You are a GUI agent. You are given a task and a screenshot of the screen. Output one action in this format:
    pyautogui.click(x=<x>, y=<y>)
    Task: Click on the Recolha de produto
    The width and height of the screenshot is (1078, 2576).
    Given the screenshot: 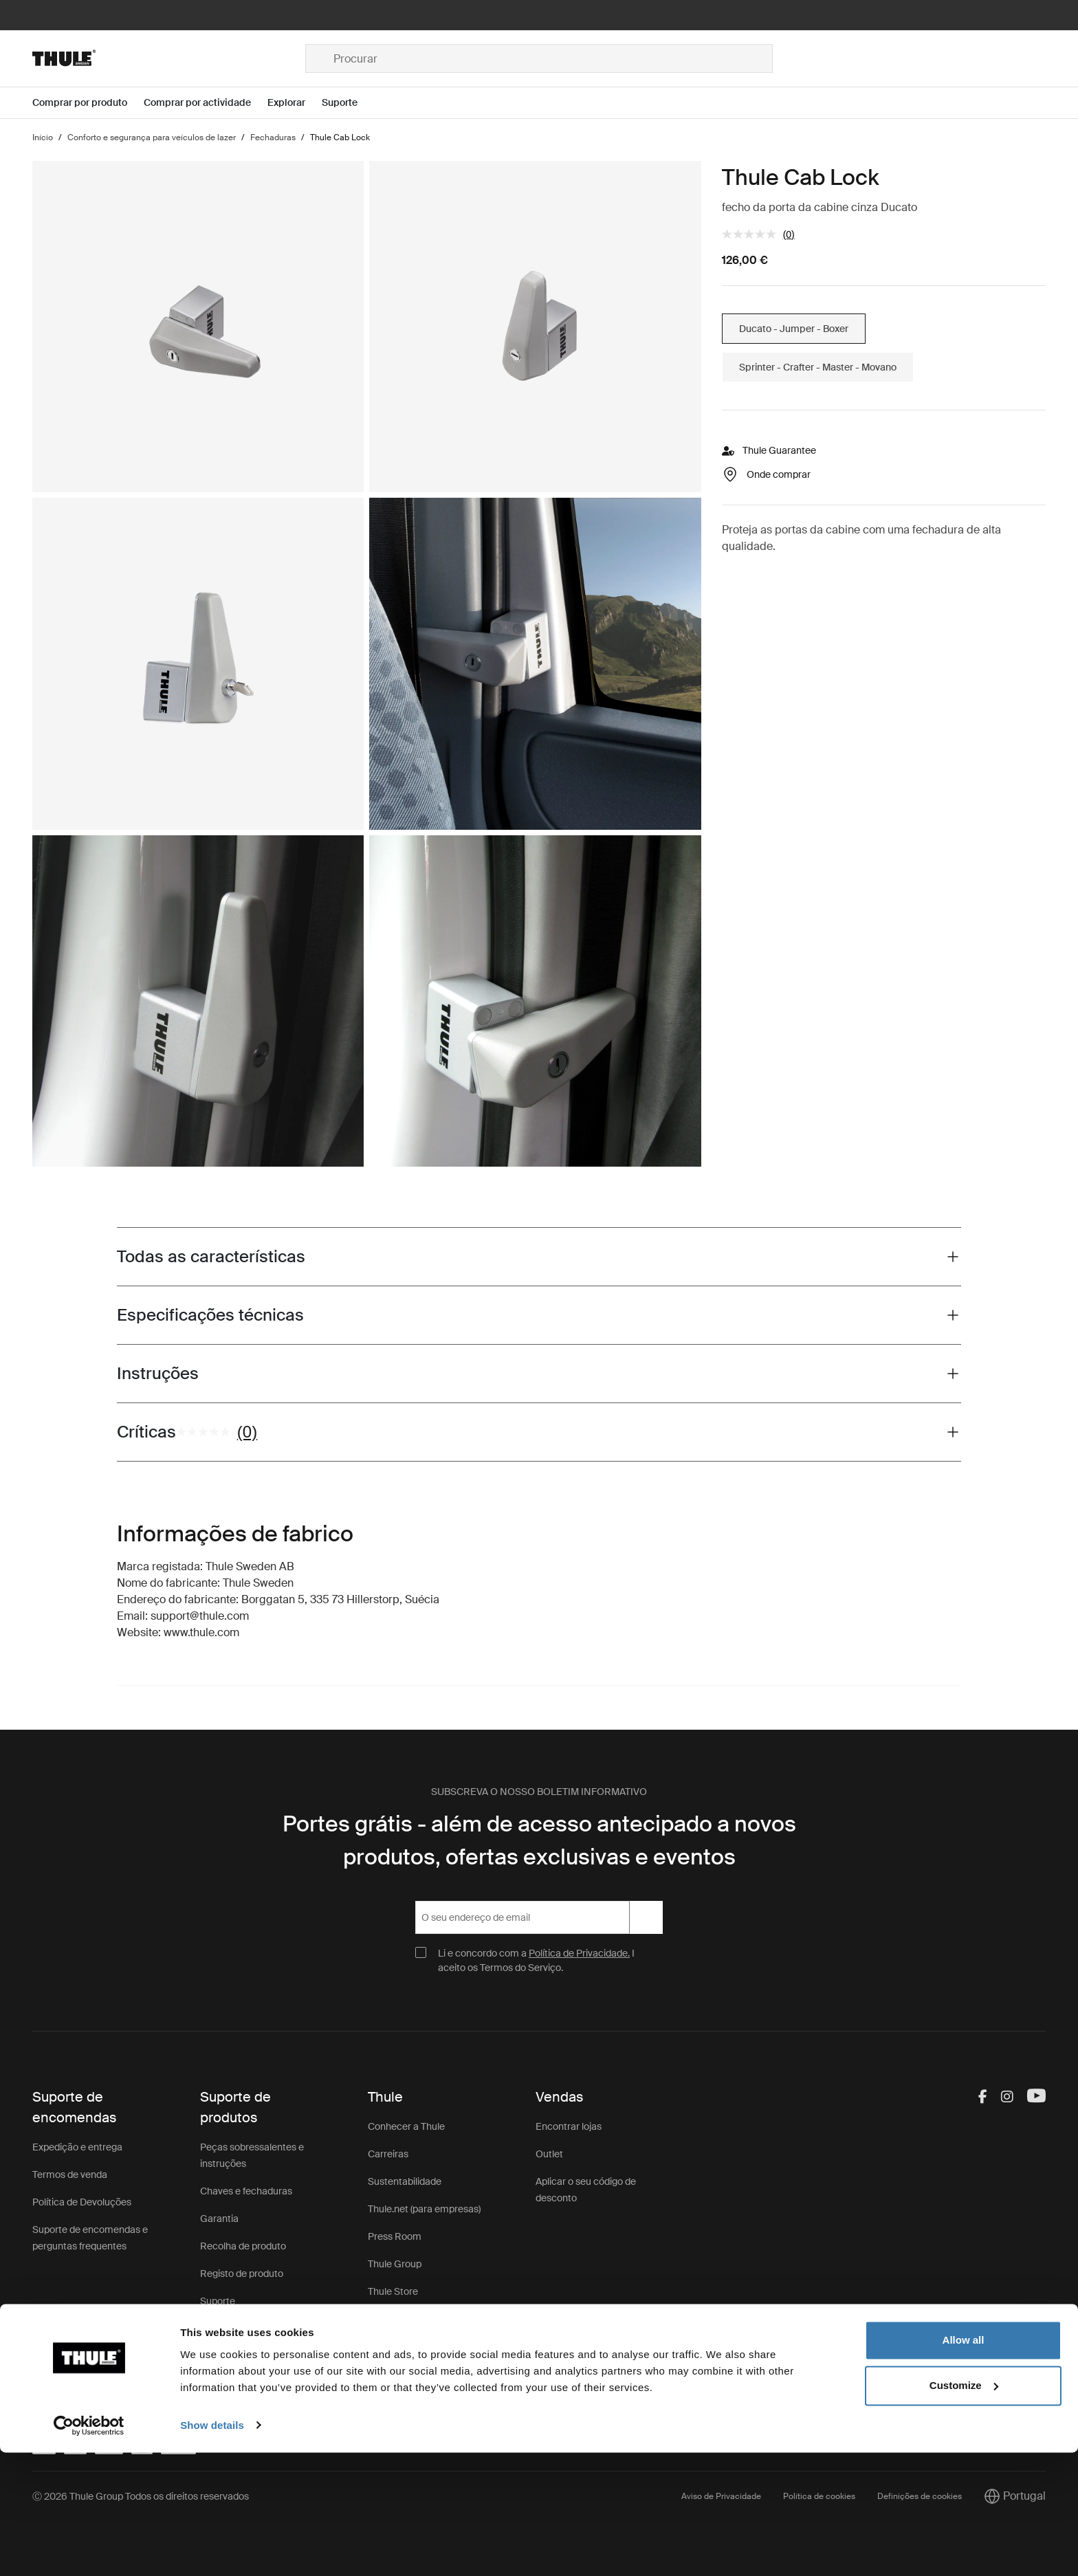 What is the action you would take?
    pyautogui.click(x=243, y=2246)
    